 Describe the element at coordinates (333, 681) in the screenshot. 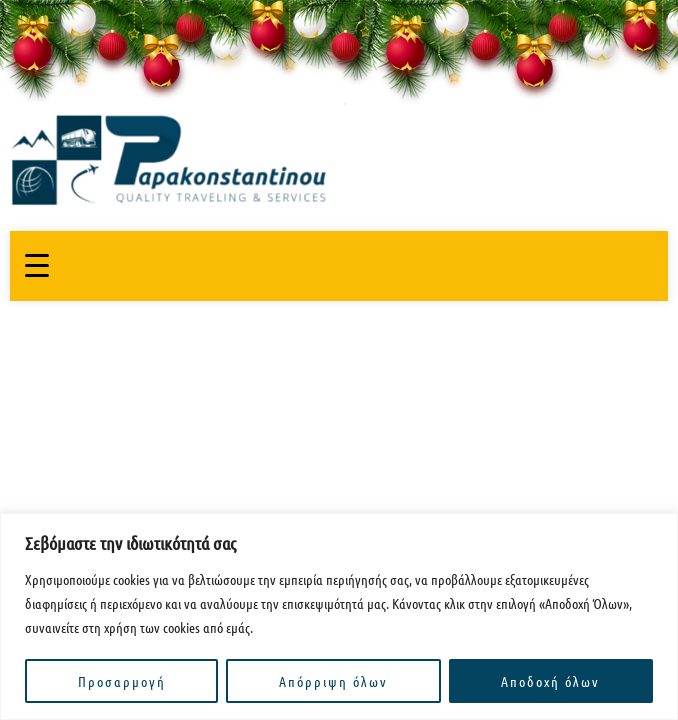

I see `Απόρριψη όλων` at that location.